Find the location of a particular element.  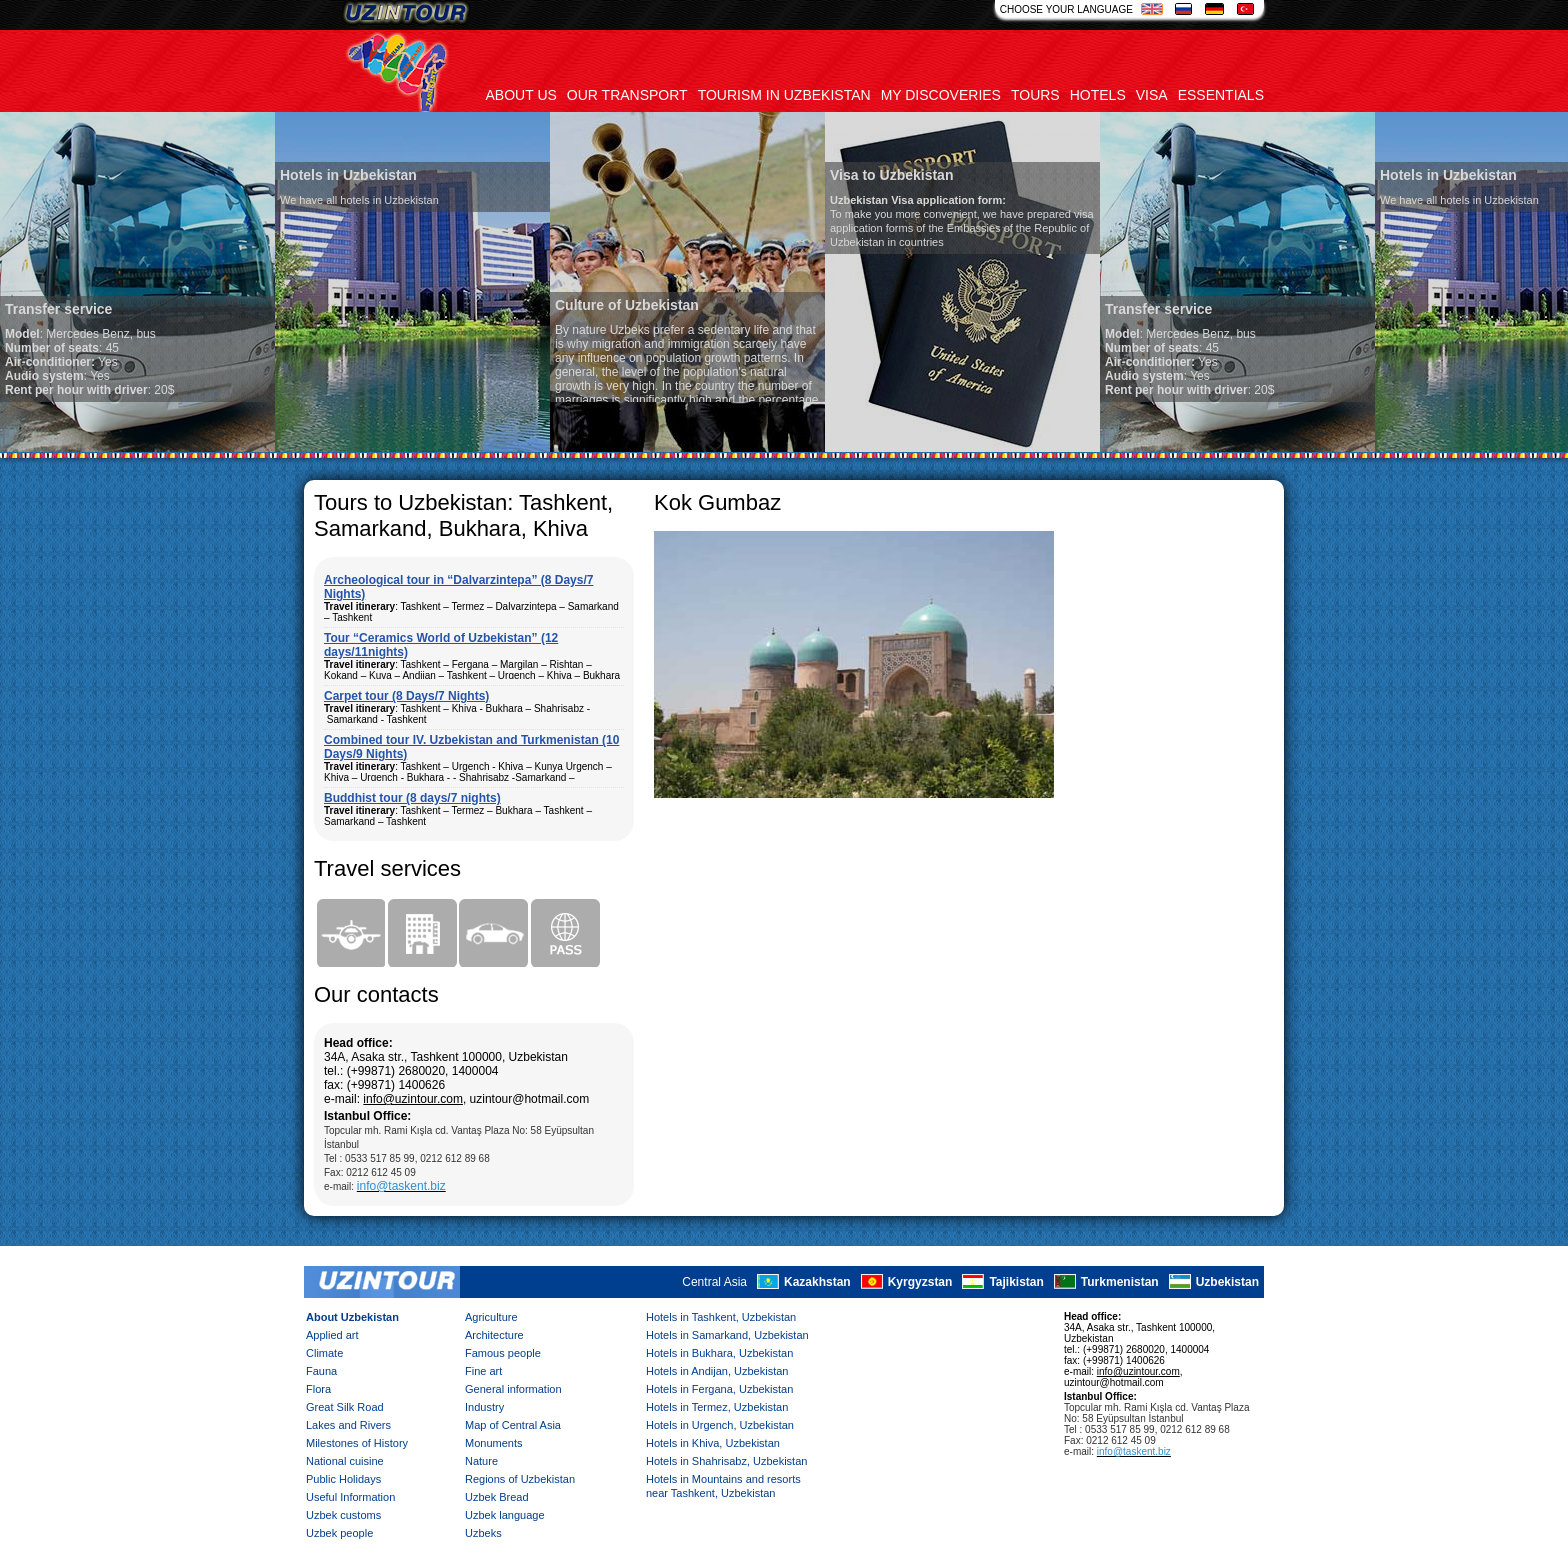

National cuisine is located at coordinates (345, 1461).